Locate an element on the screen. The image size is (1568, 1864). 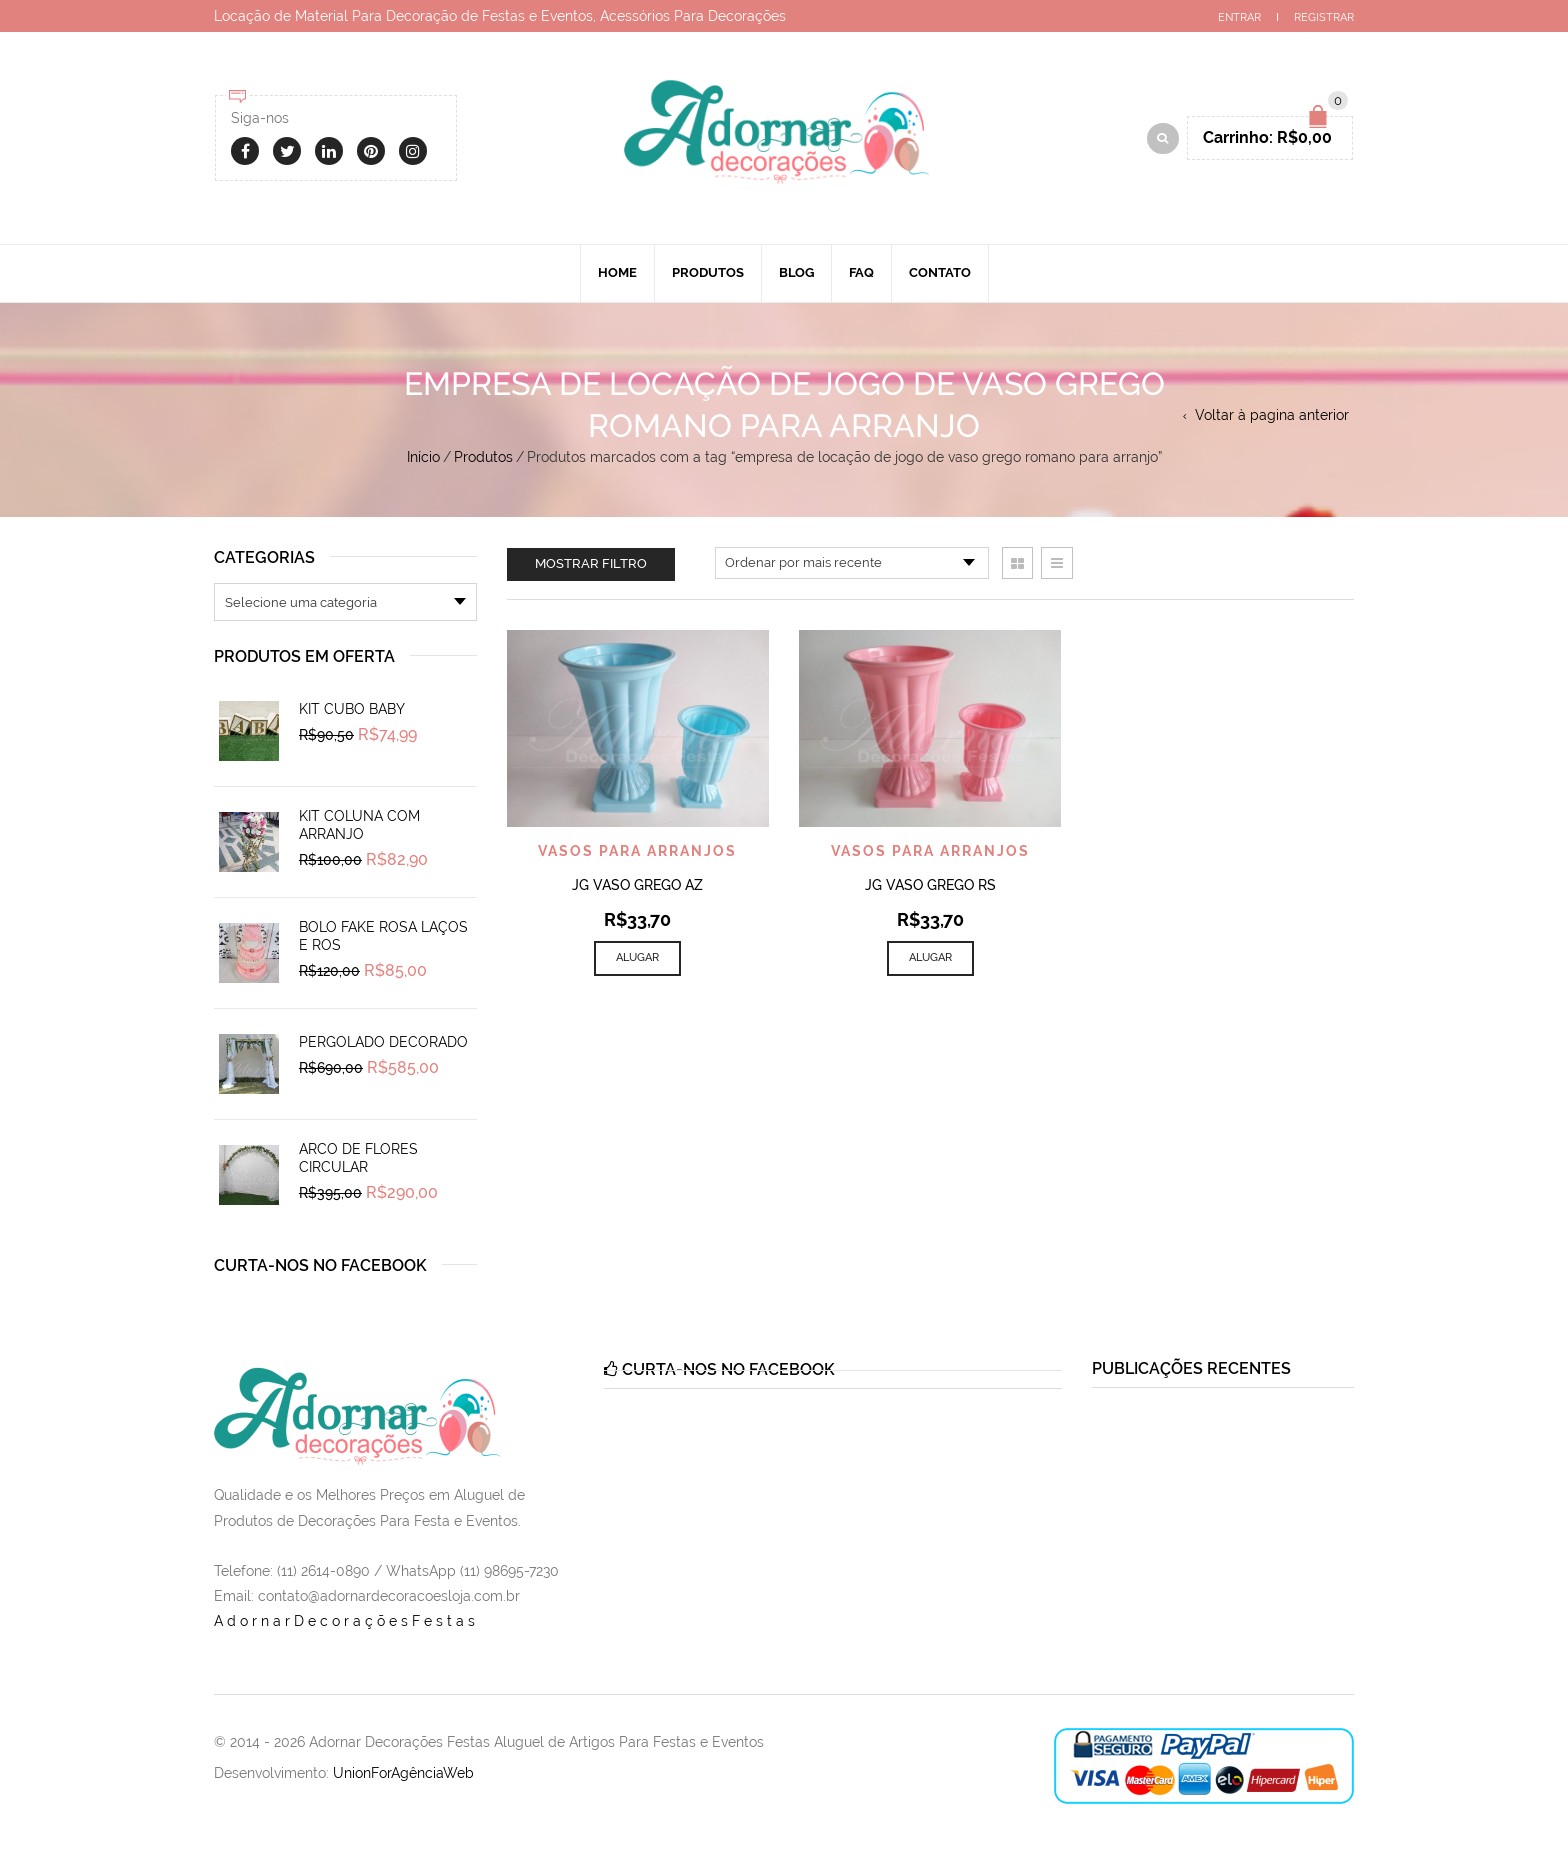
AdornarDecoraçõesFestas is located at coordinates (346, 1621).